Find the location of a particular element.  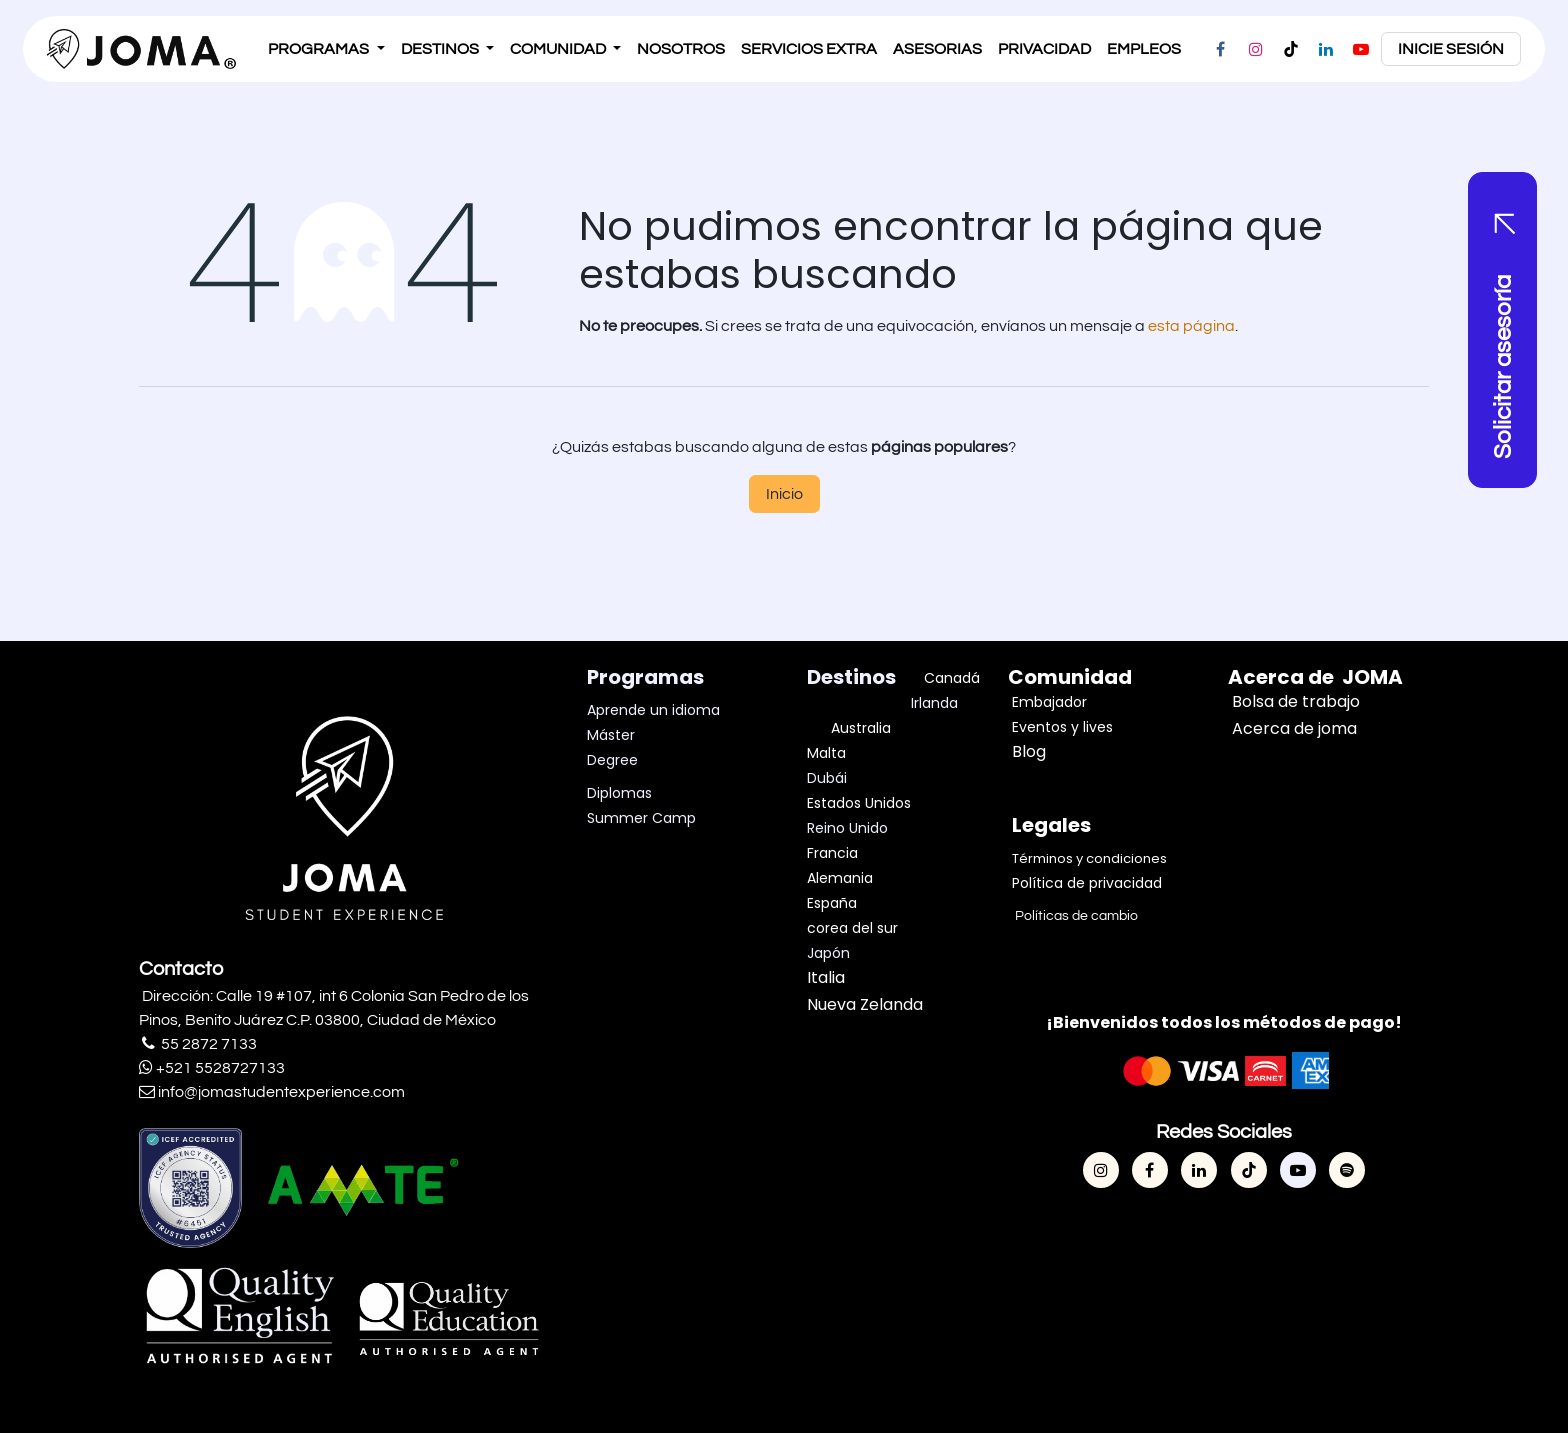

Dubái is located at coordinates (829, 778).